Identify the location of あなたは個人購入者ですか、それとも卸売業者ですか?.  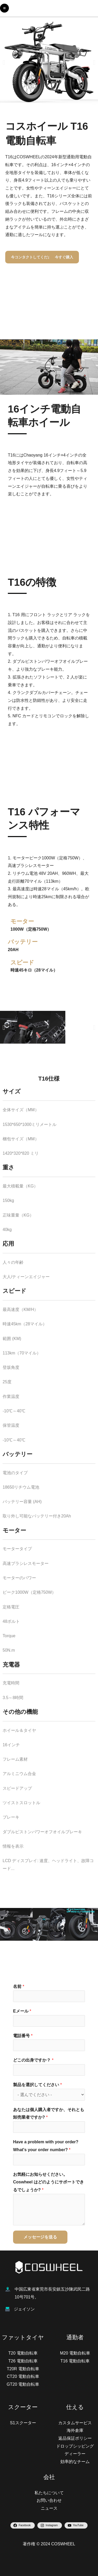
(48, 2113).